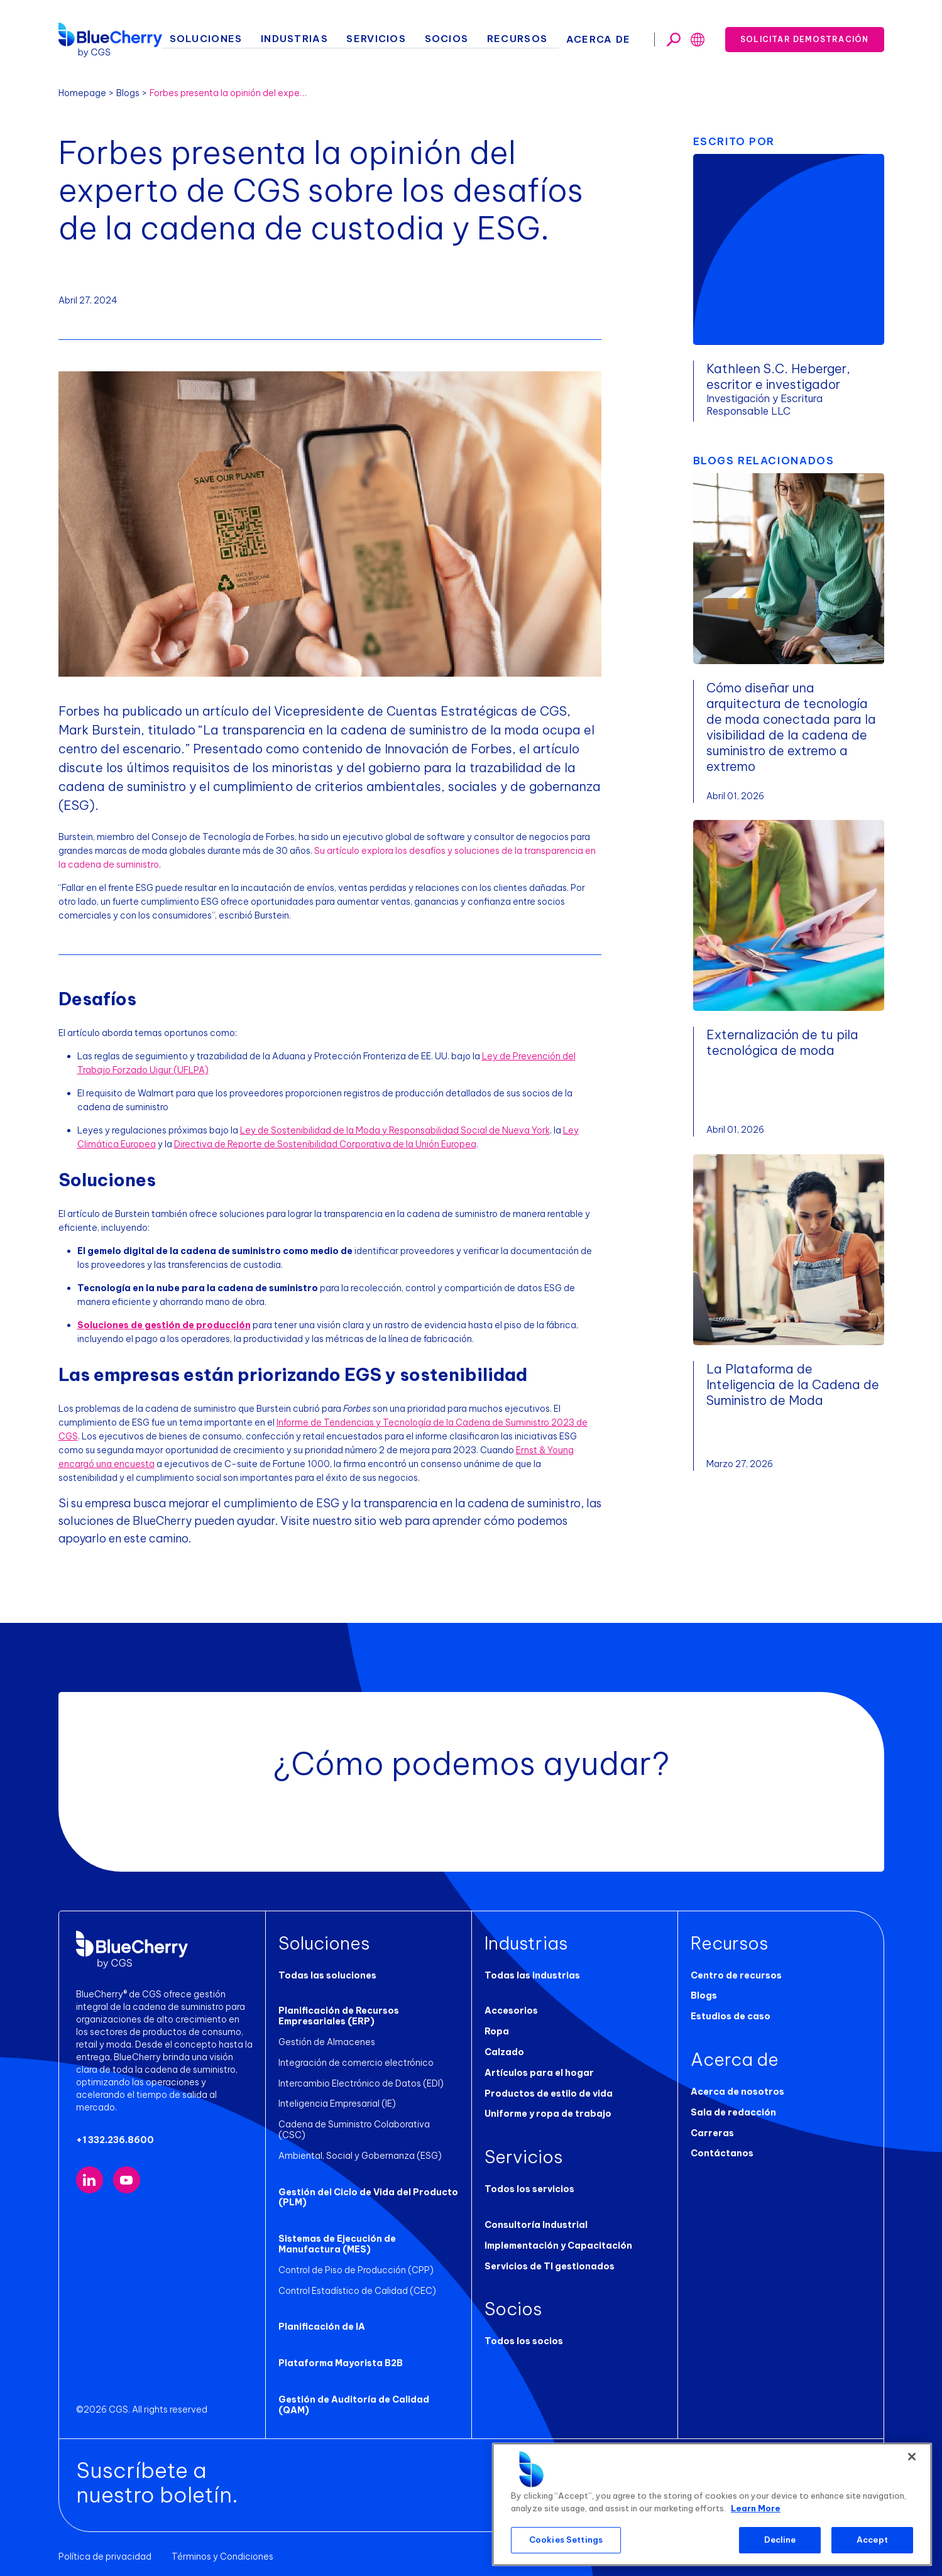 The width and height of the screenshot is (942, 2576). What do you see at coordinates (327, 1975) in the screenshot?
I see `Todas las soluciones` at bounding box center [327, 1975].